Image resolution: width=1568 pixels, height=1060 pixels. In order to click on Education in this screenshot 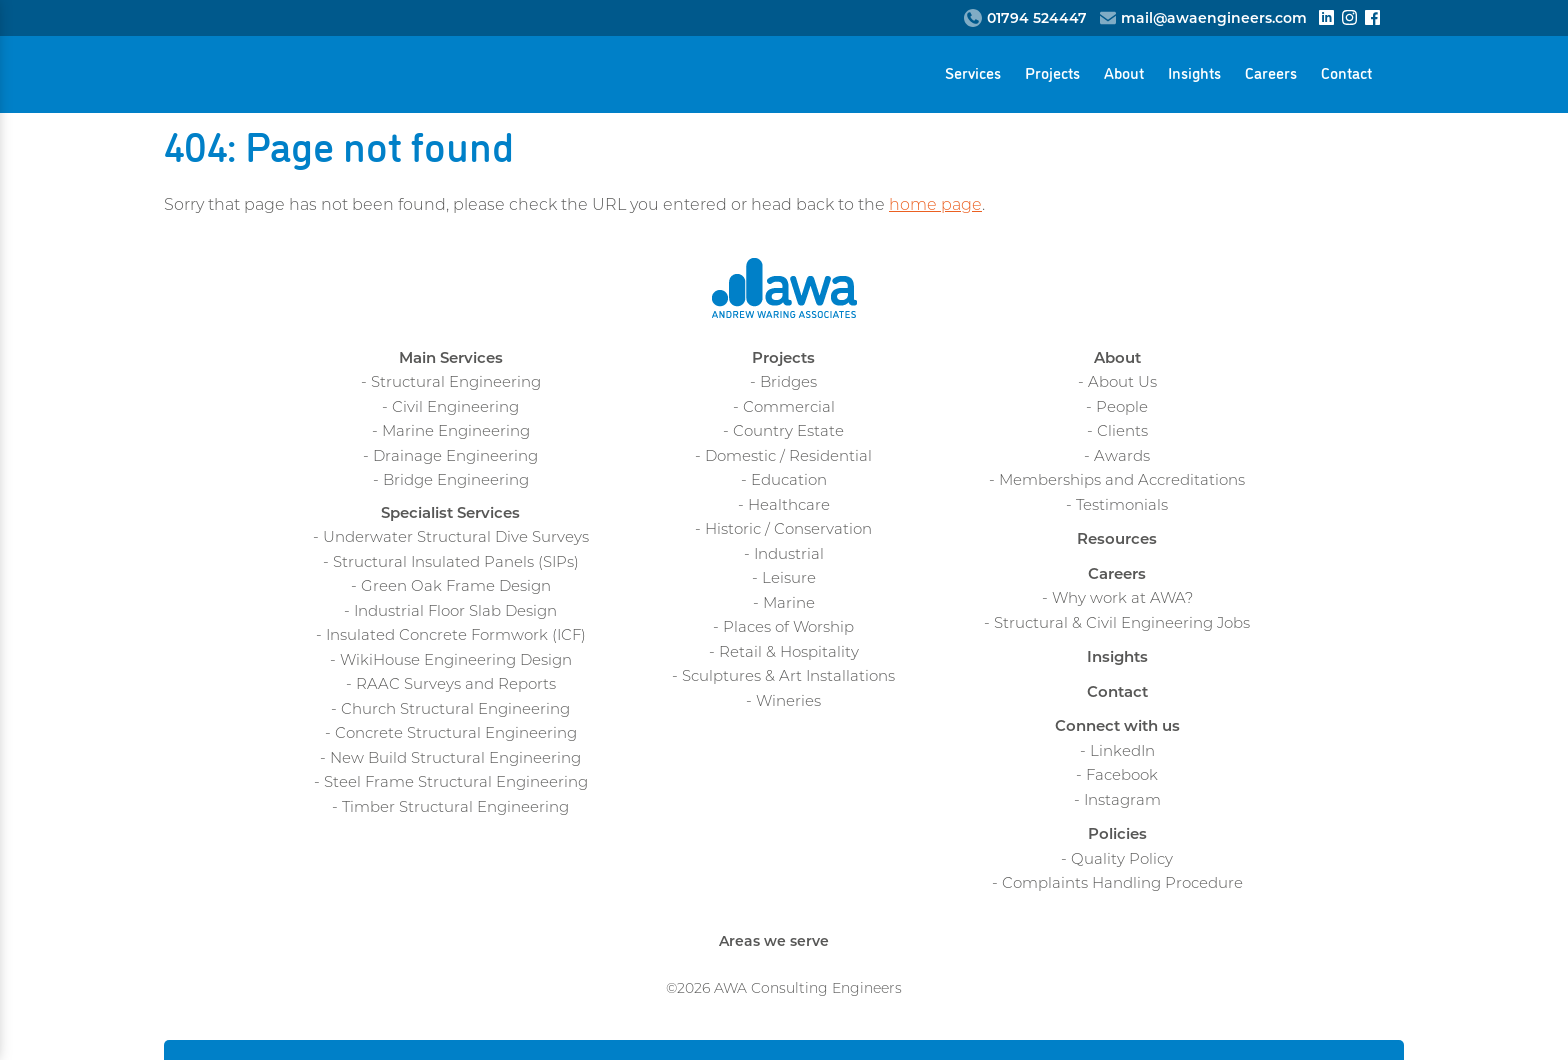, I will do `click(789, 481)`.